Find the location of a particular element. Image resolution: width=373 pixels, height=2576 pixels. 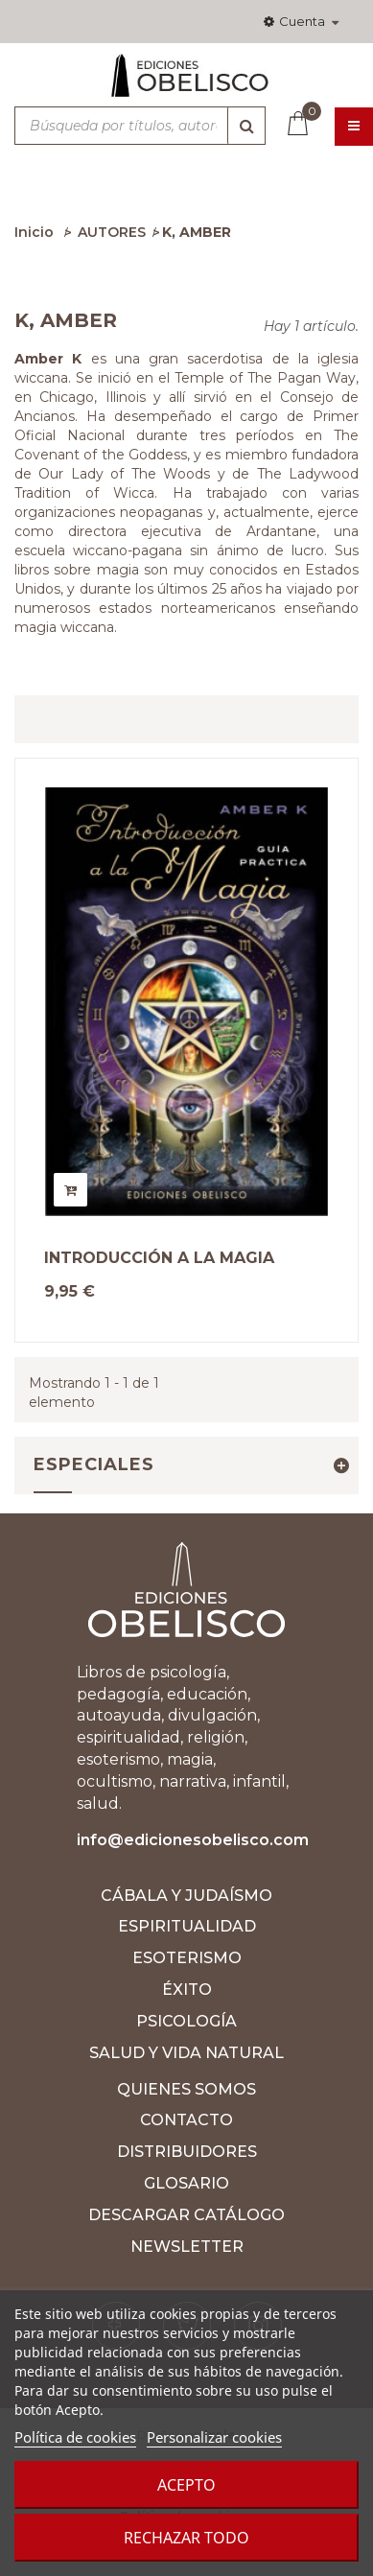

Rechazar todo is located at coordinates (186, 2537).